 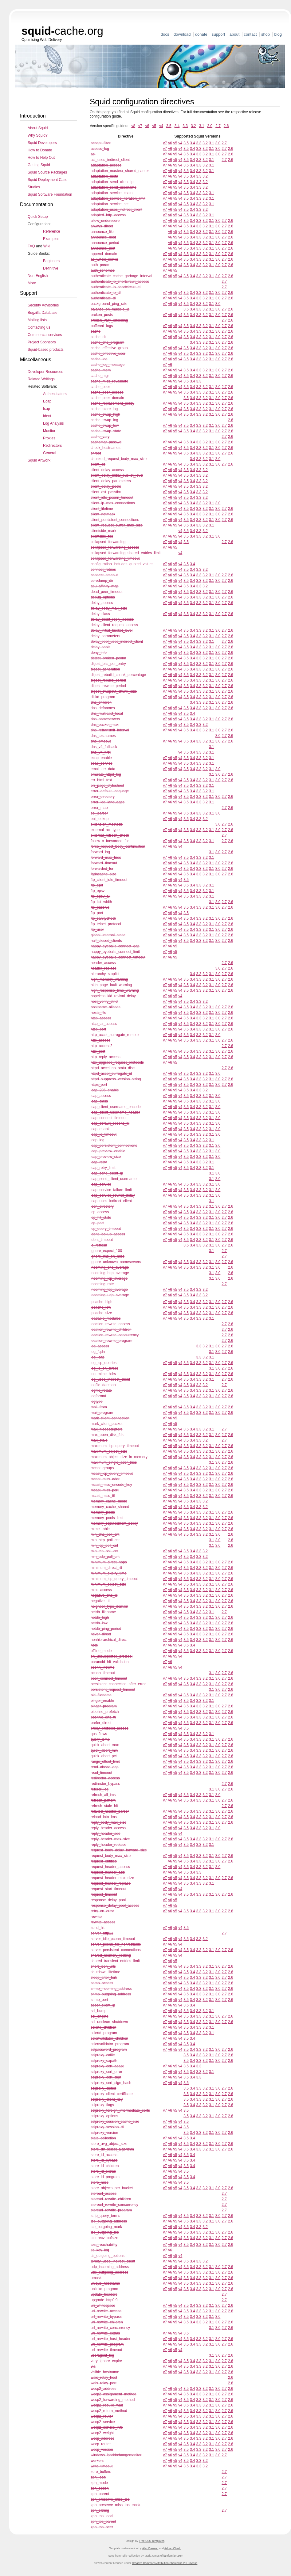 What do you see at coordinates (102, 868) in the screenshot?
I see `forwarded_for` at bounding box center [102, 868].